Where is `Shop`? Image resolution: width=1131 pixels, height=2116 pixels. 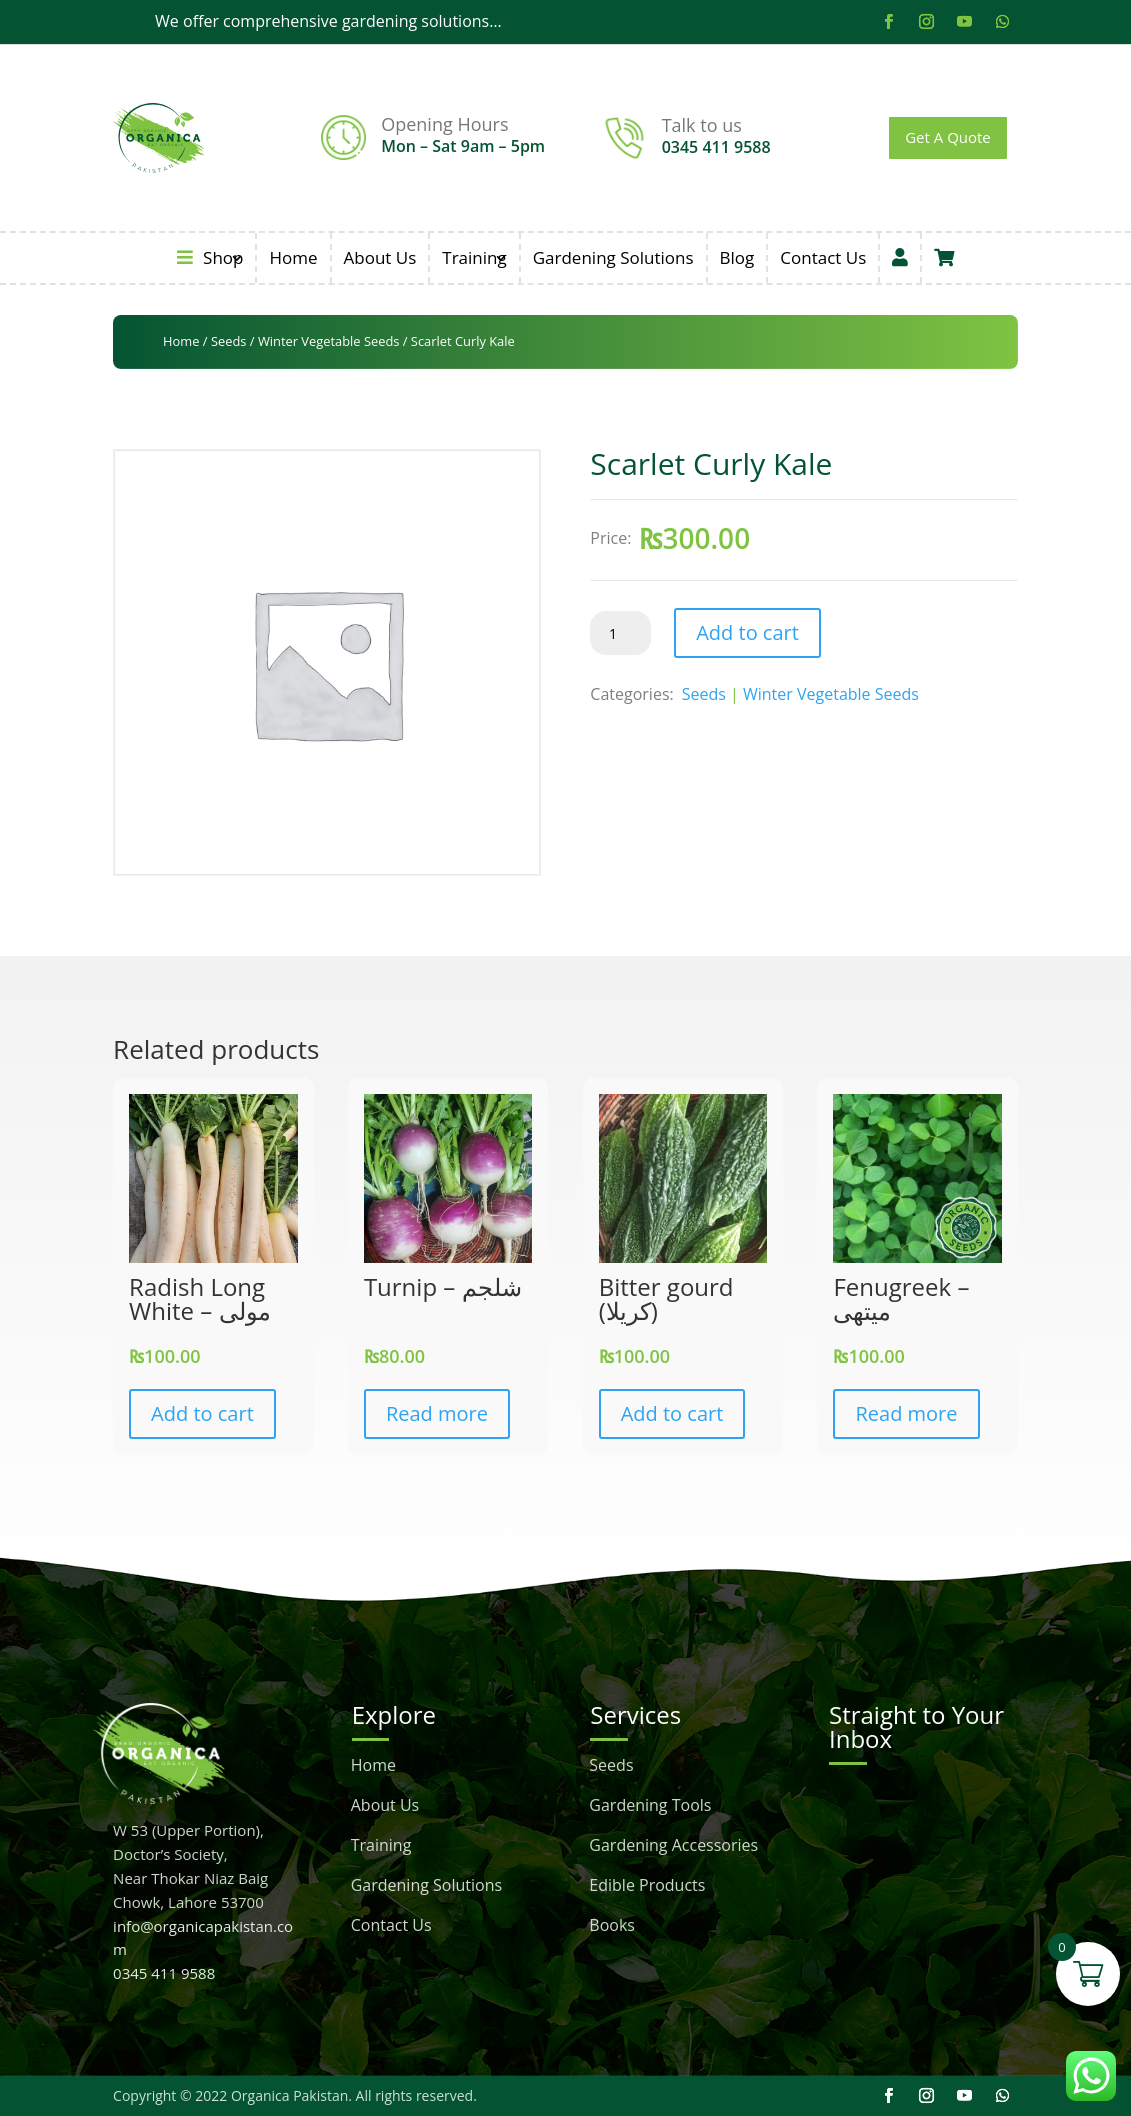
Shop is located at coordinates (210, 257).